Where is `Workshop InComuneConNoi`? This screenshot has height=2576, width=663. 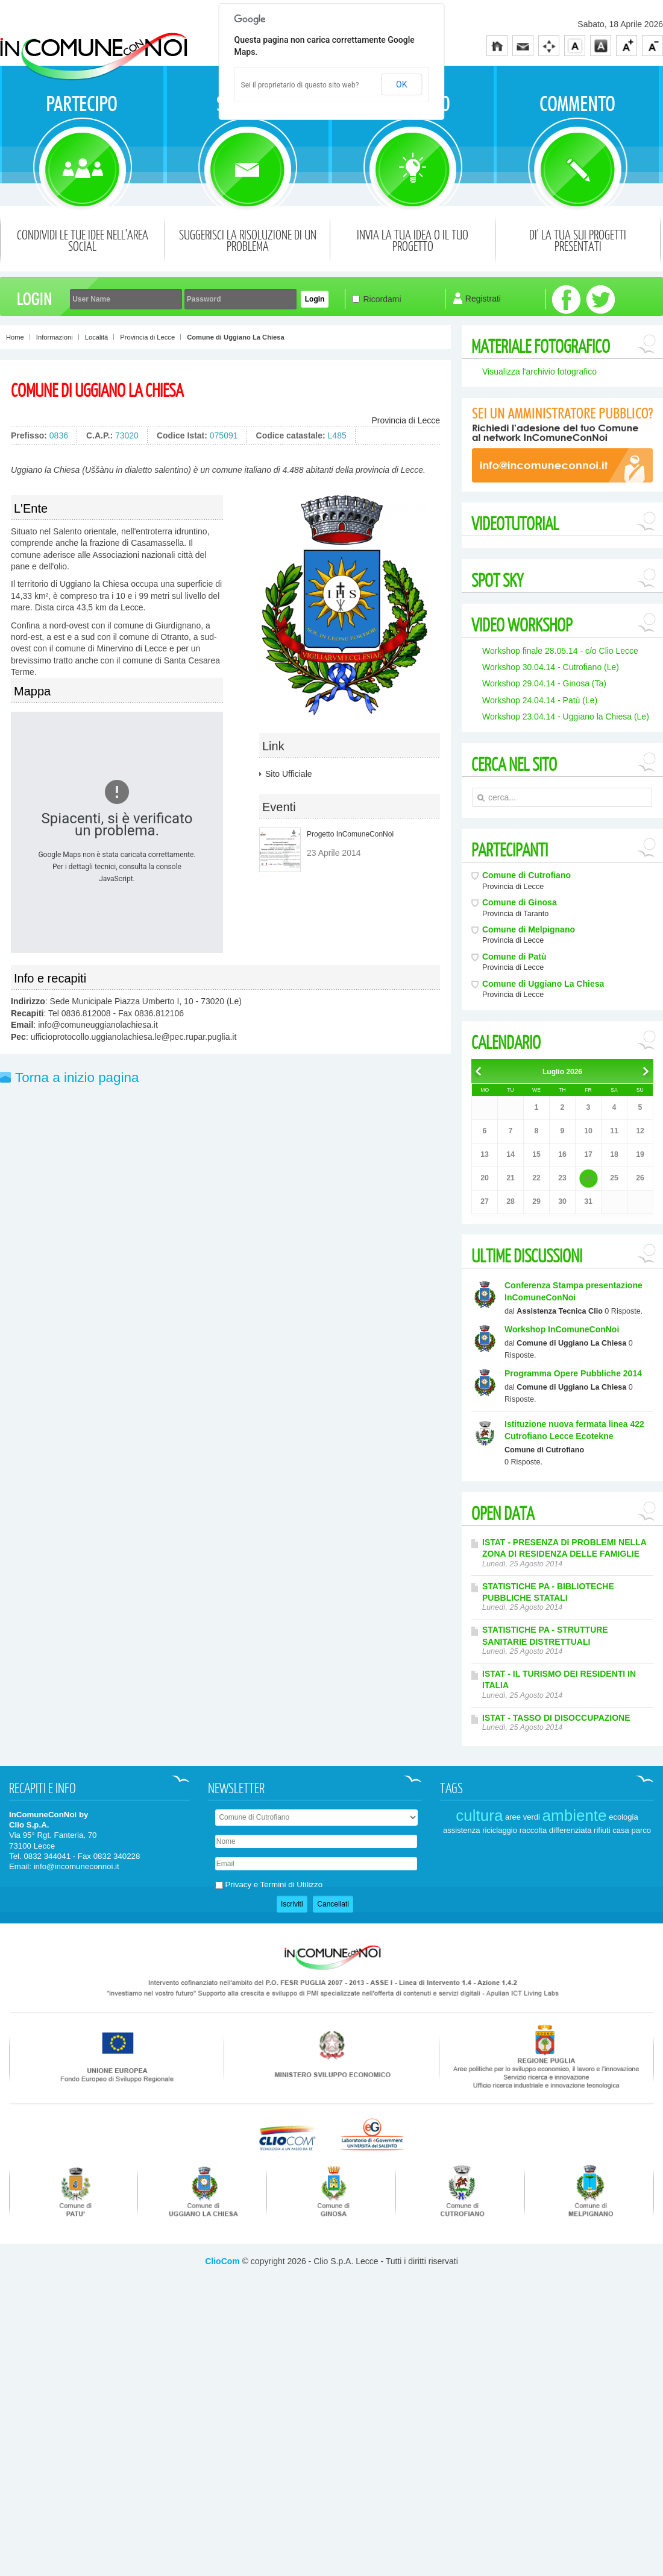 Workshop InComuneConNoi is located at coordinates (561, 1329).